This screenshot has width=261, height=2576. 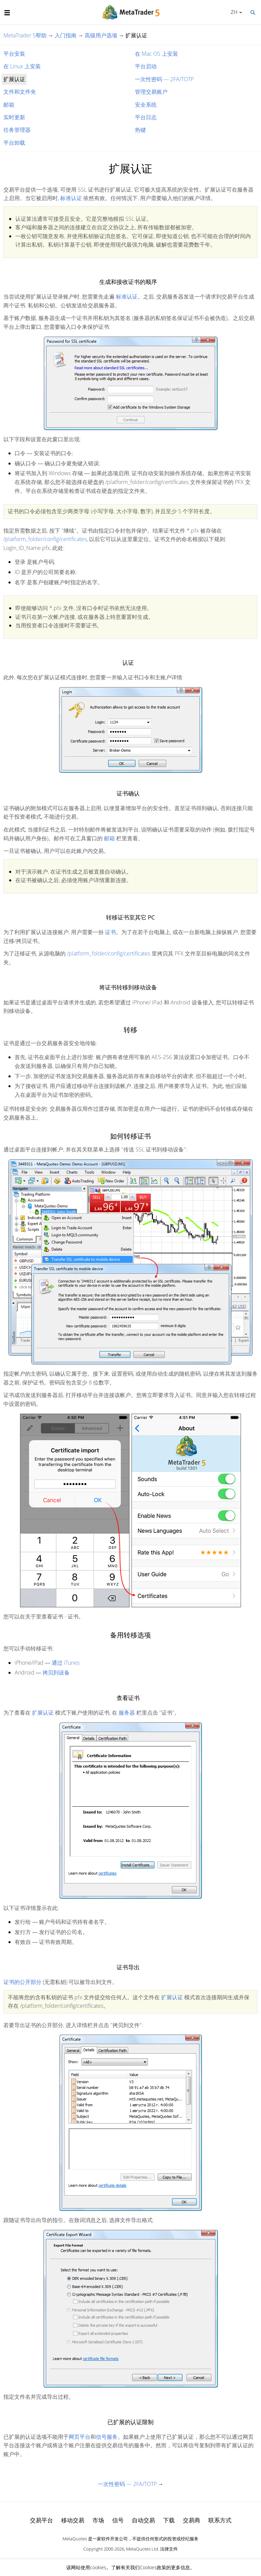 I want to click on 交易商, so click(x=191, y=2520).